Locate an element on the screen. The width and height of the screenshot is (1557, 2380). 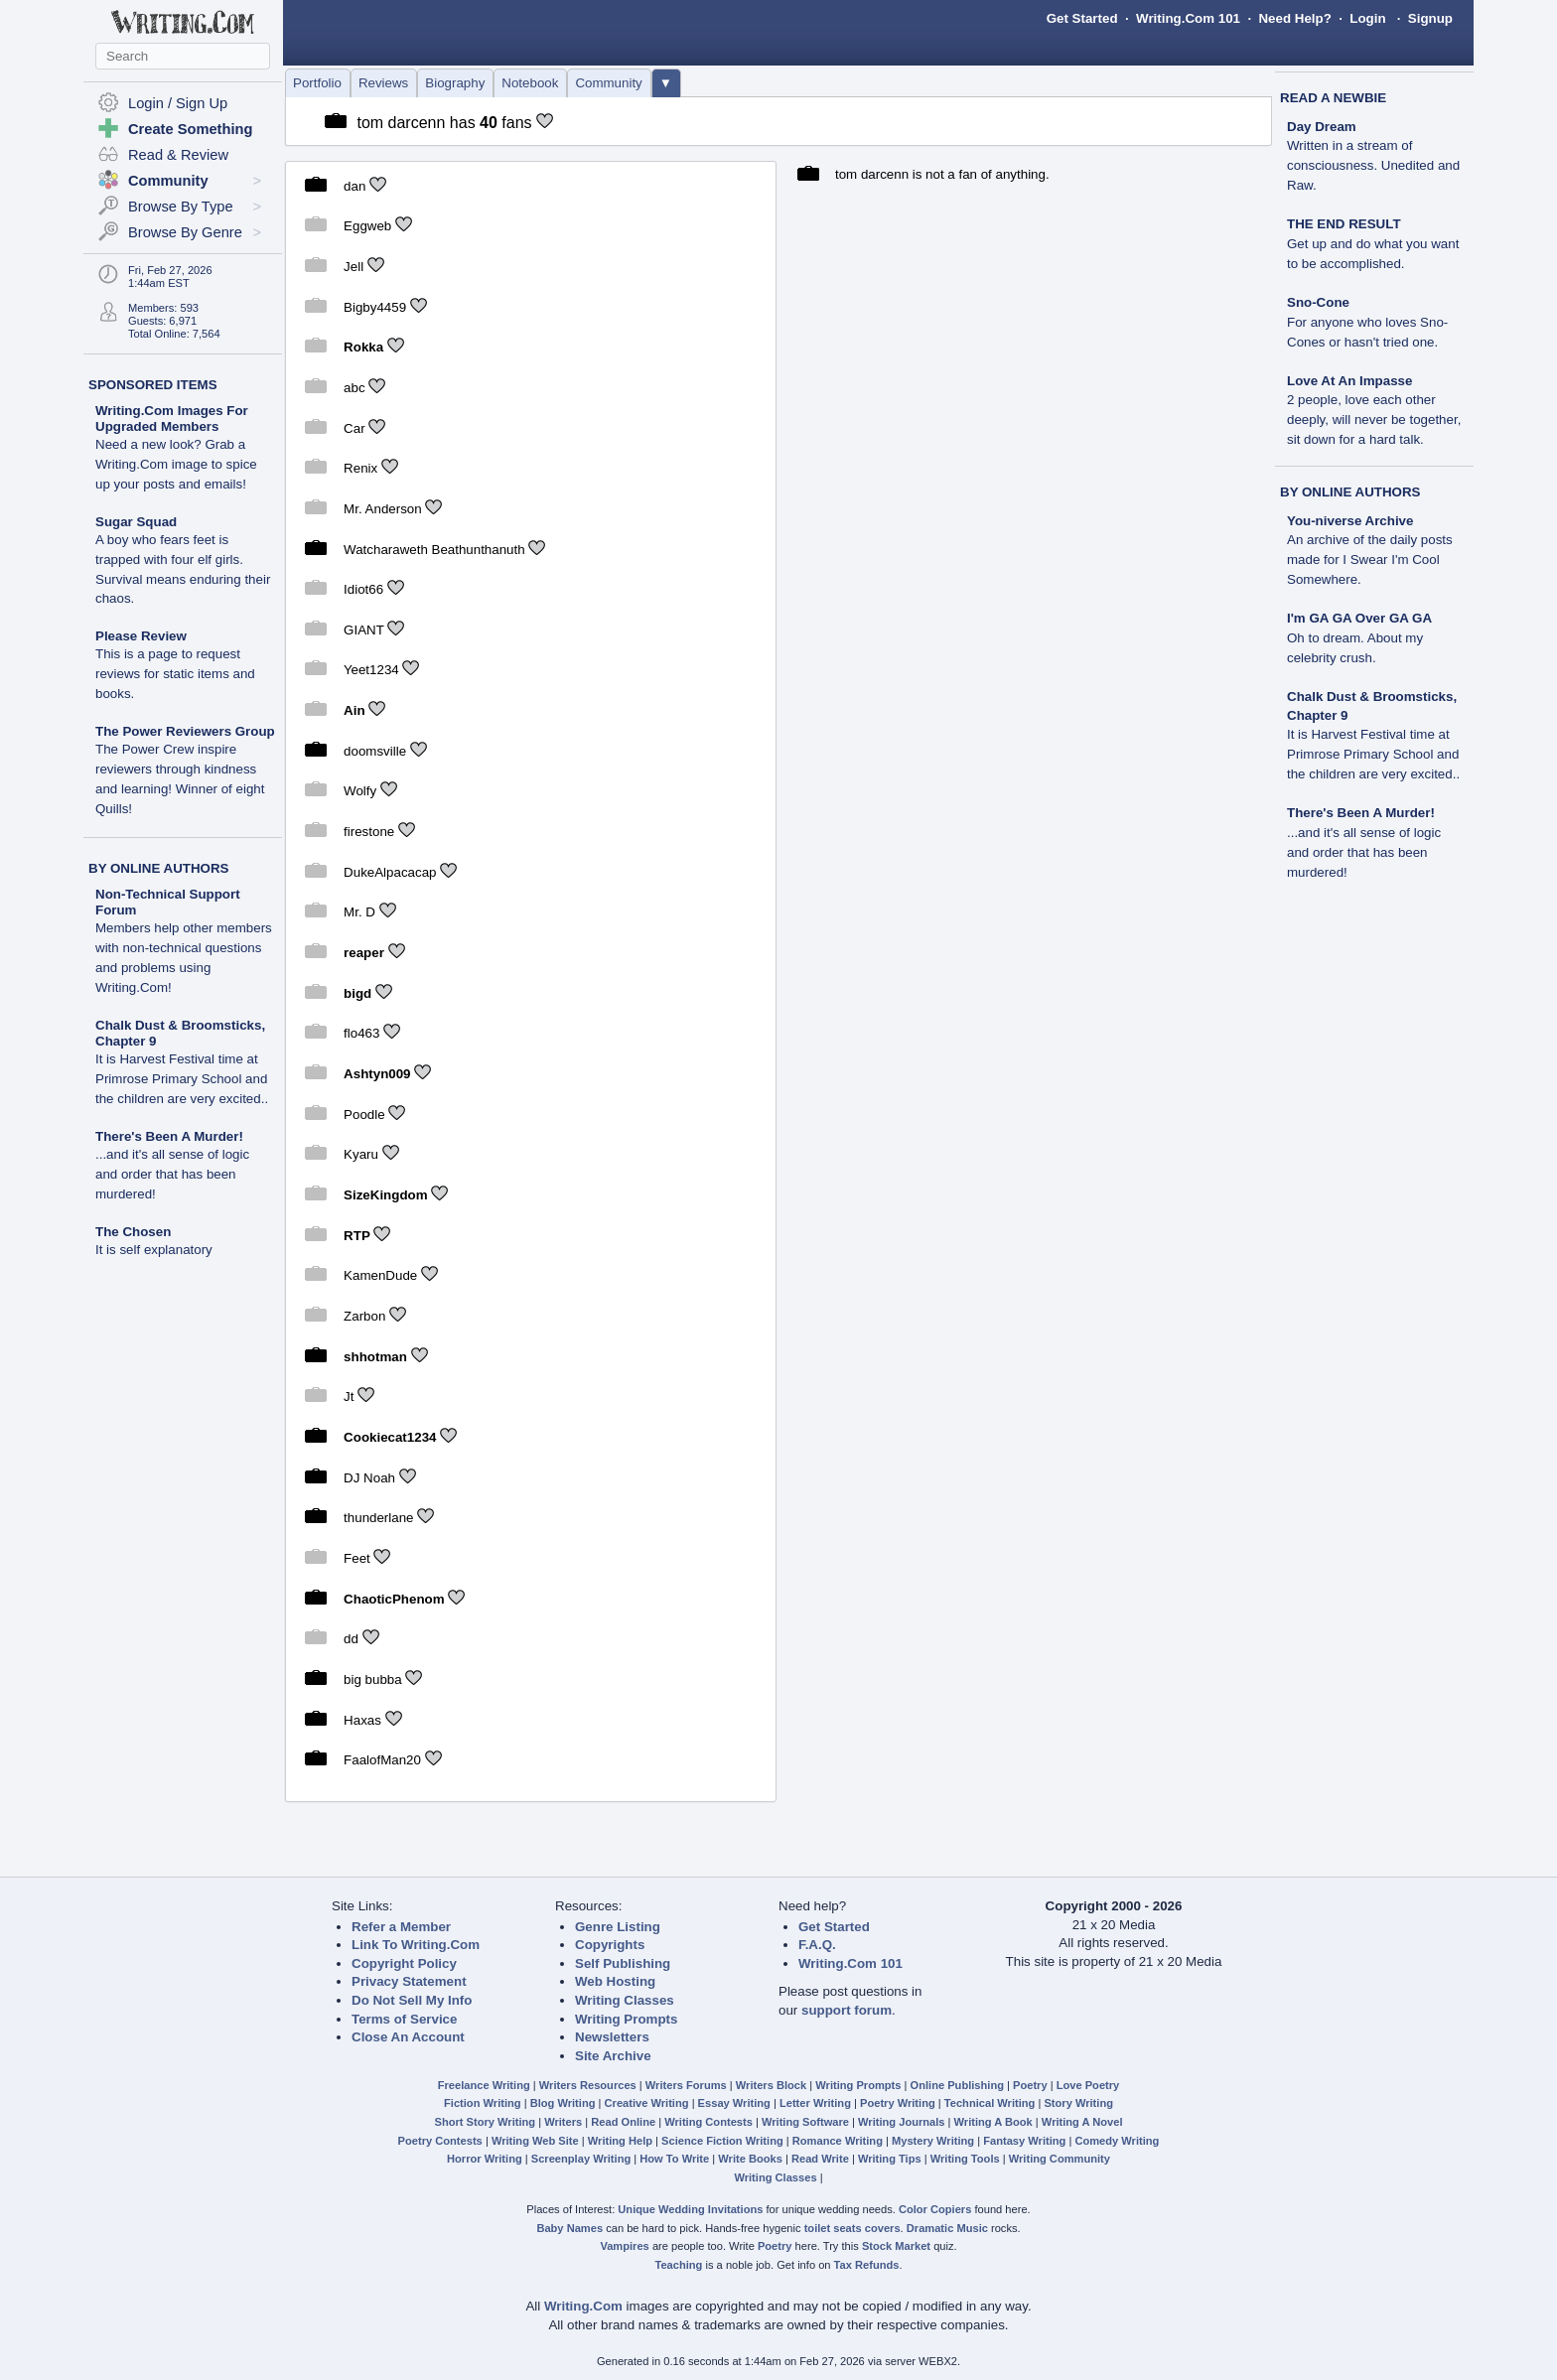
Genre Listing is located at coordinates (617, 1926).